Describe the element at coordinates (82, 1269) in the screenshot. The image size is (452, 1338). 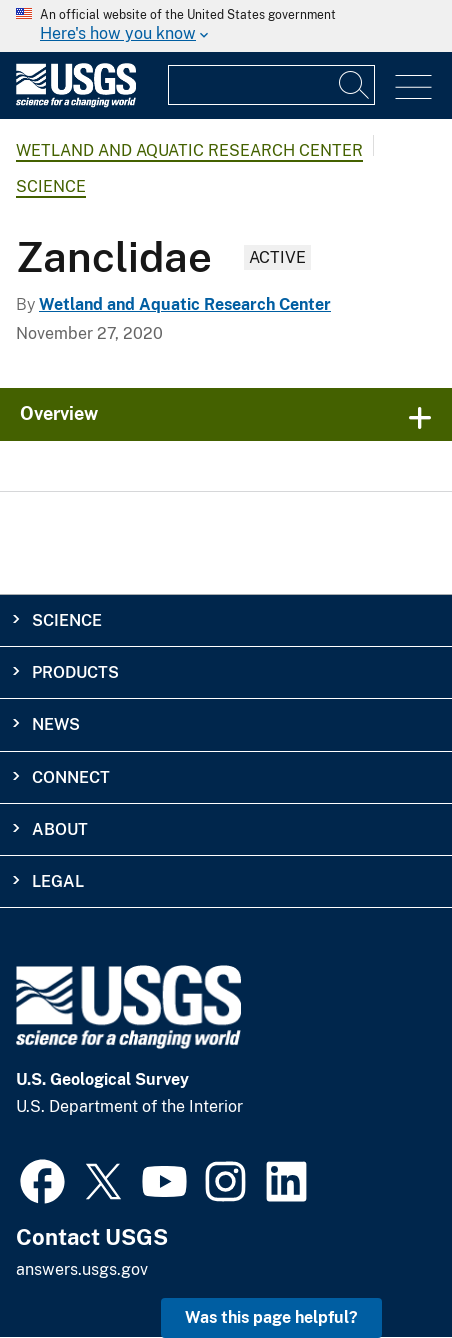
I see `answers.usgs.gov` at that location.